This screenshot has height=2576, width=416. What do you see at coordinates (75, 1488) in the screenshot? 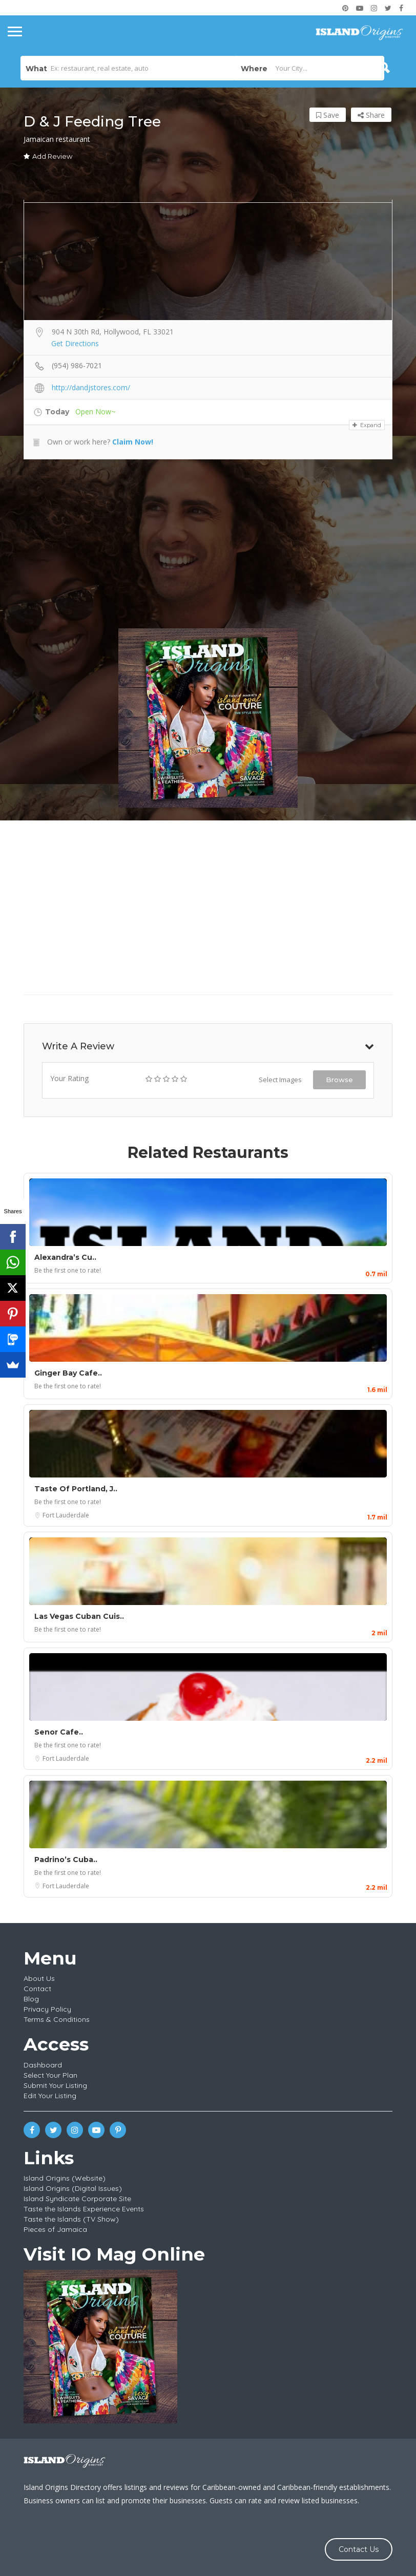
I see `Taste Of Portland, J..` at bounding box center [75, 1488].